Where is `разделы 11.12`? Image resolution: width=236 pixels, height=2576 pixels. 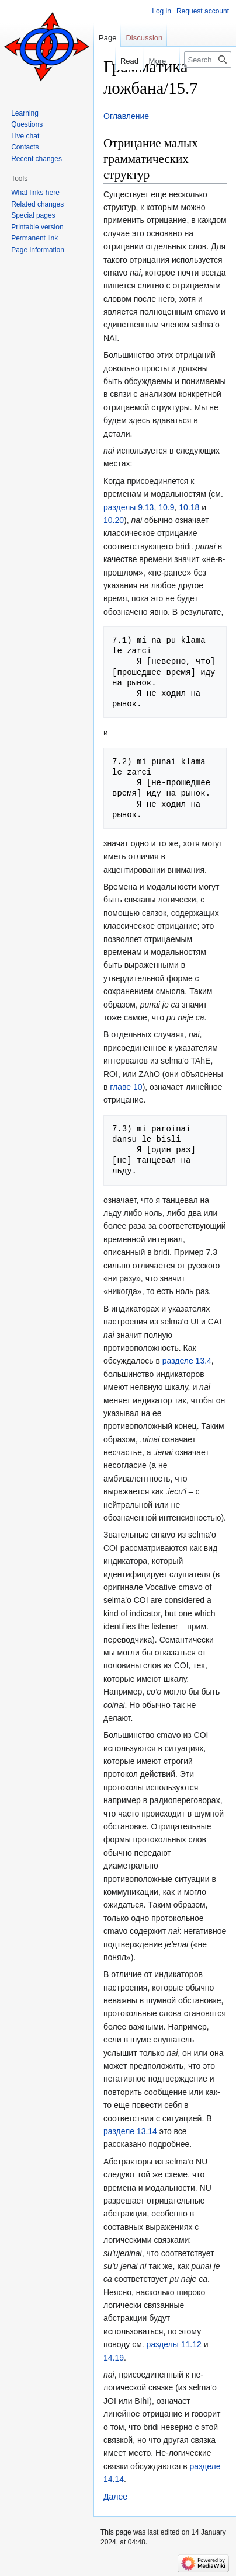 разделы 11.12 is located at coordinates (174, 2344).